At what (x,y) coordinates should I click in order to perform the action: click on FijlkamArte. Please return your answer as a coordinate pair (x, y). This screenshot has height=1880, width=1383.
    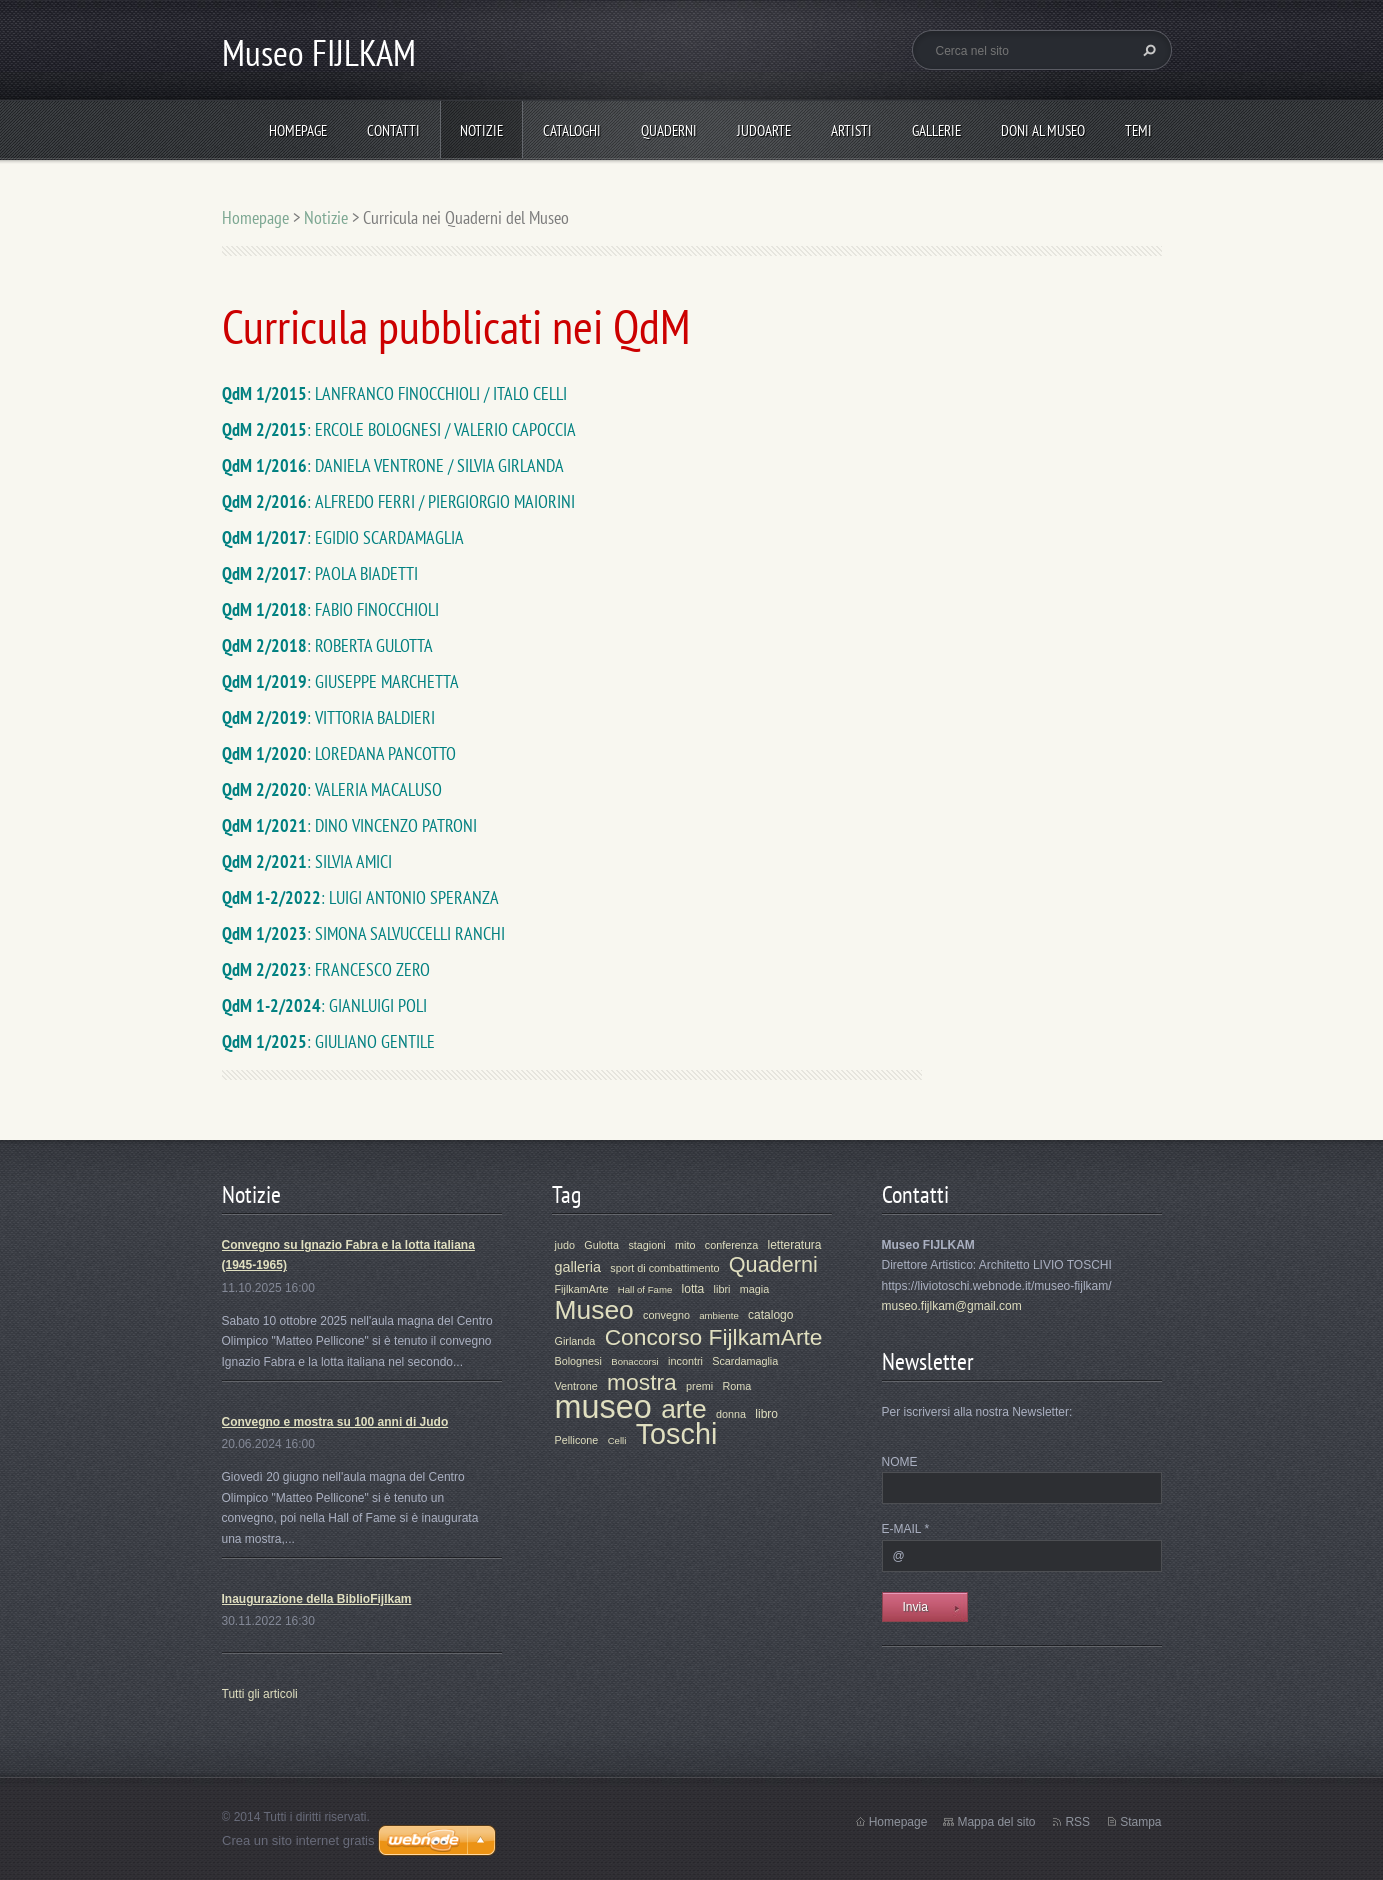
    Looking at the image, I should click on (582, 1289).